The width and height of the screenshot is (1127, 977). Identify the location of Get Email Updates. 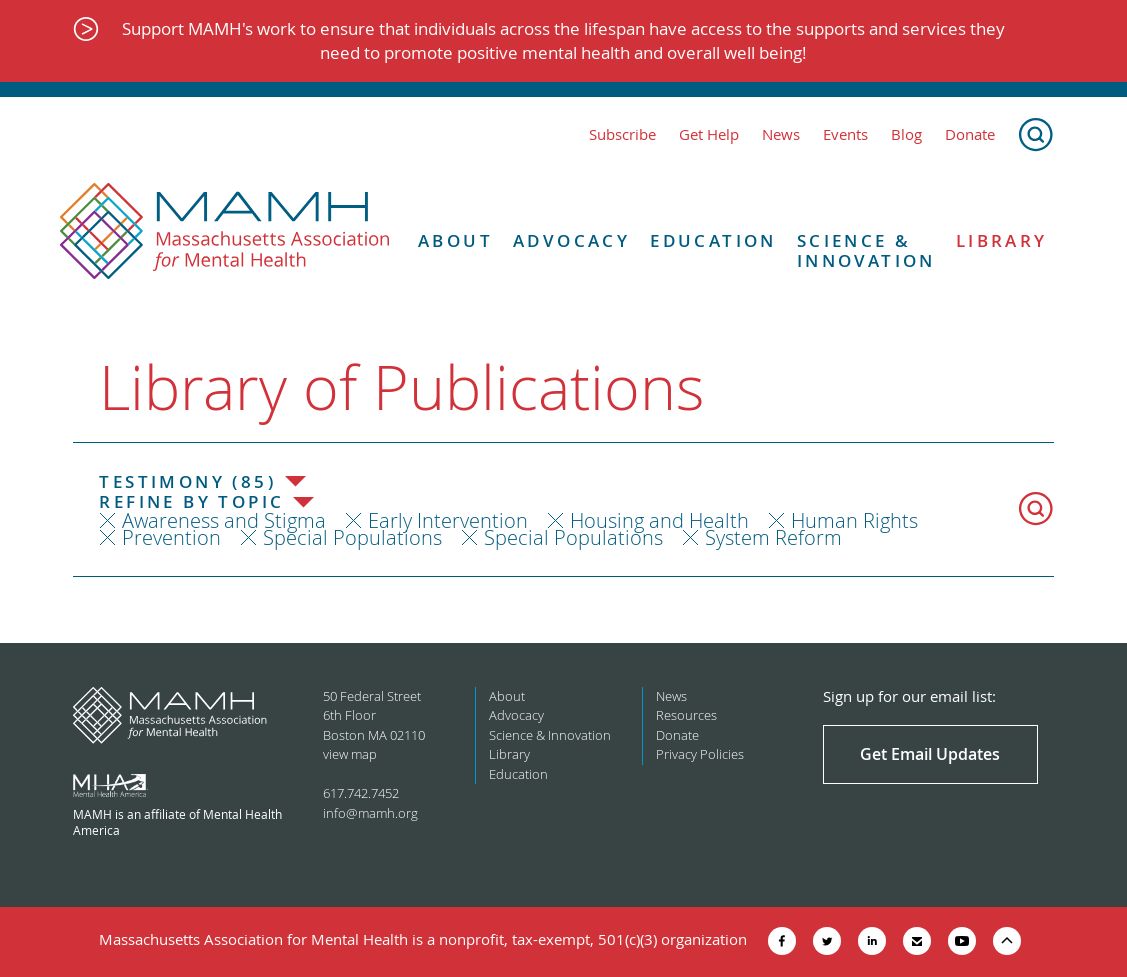
(930, 754).